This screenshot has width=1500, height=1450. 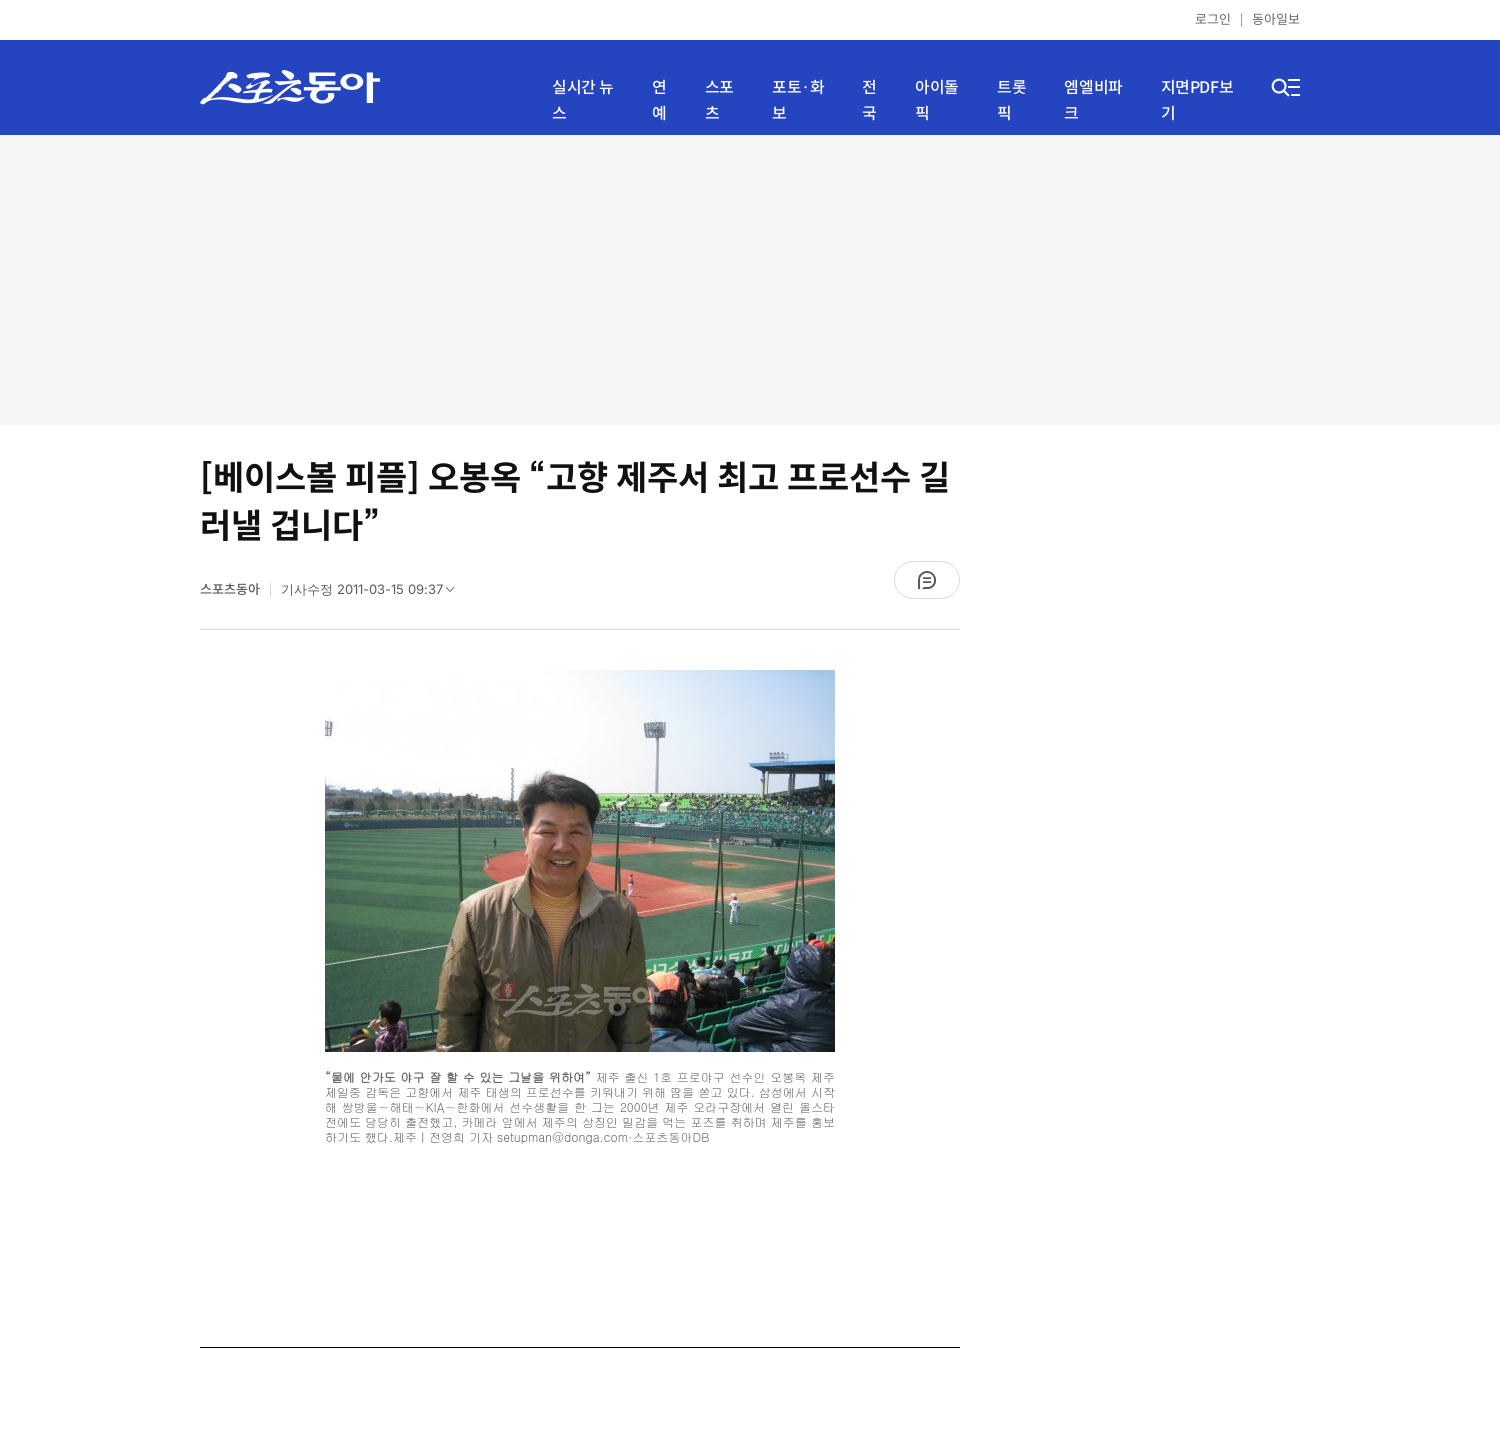 I want to click on 연예, so click(x=659, y=100).